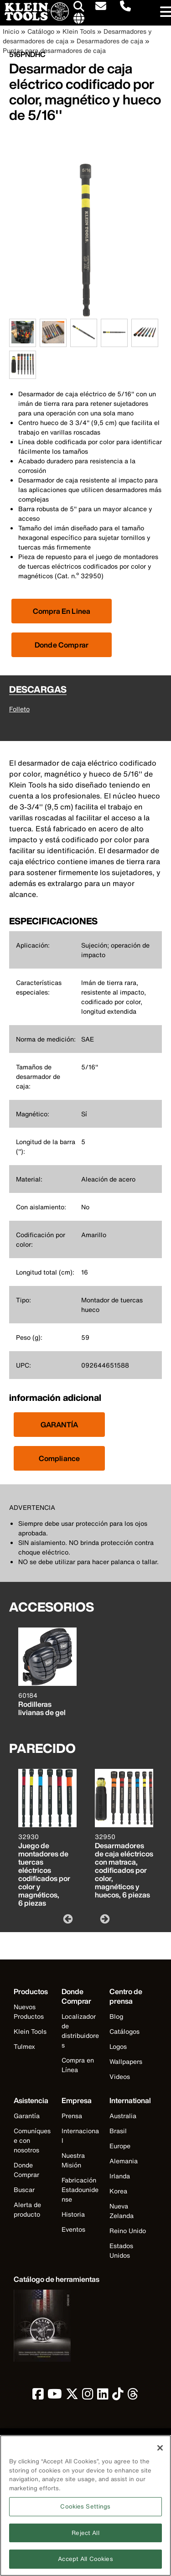 The height and width of the screenshot is (2576, 171). What do you see at coordinates (24, 2046) in the screenshot?
I see `Tulmex` at bounding box center [24, 2046].